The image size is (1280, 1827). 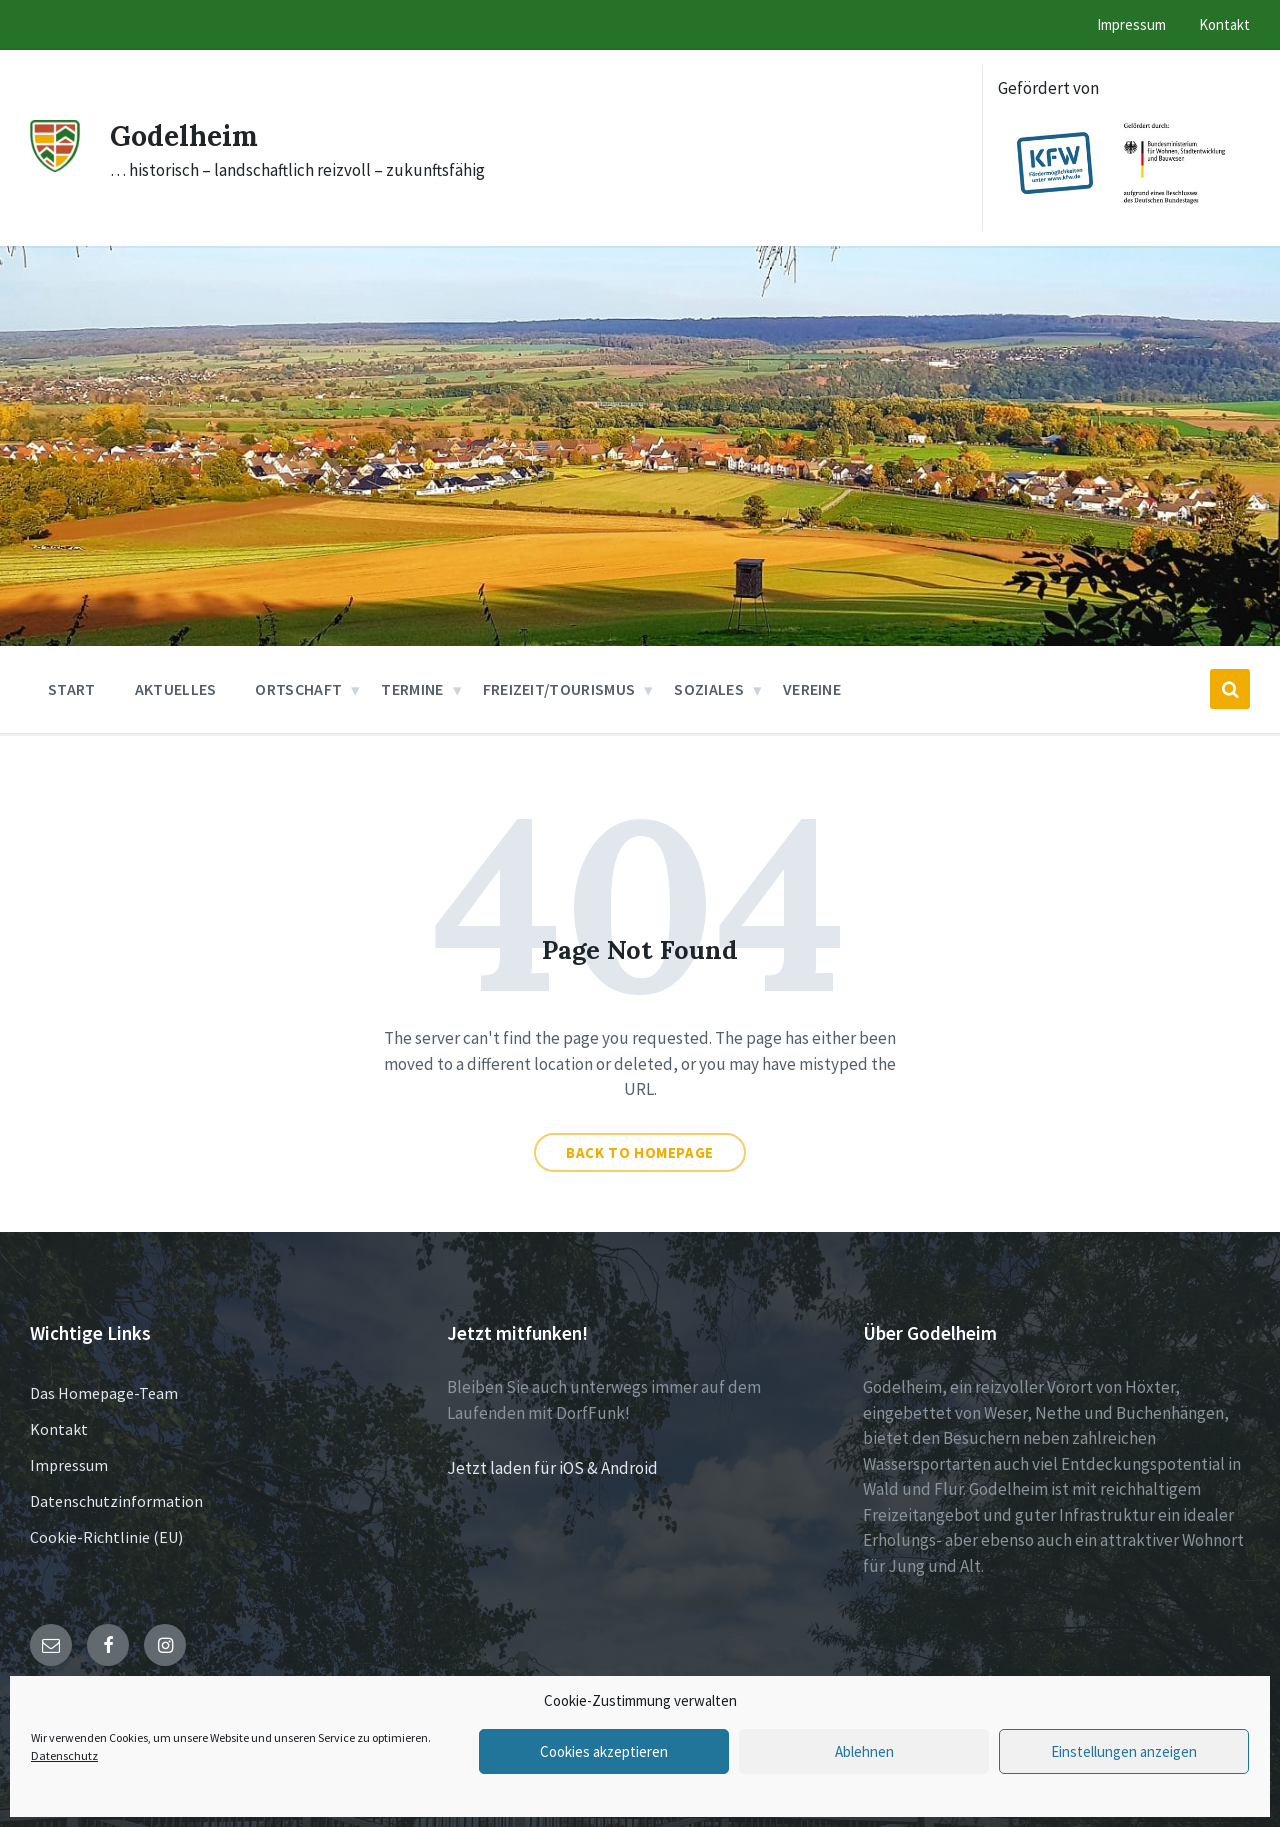 What do you see at coordinates (1131, 24) in the screenshot?
I see `Impressum [menuitem]` at bounding box center [1131, 24].